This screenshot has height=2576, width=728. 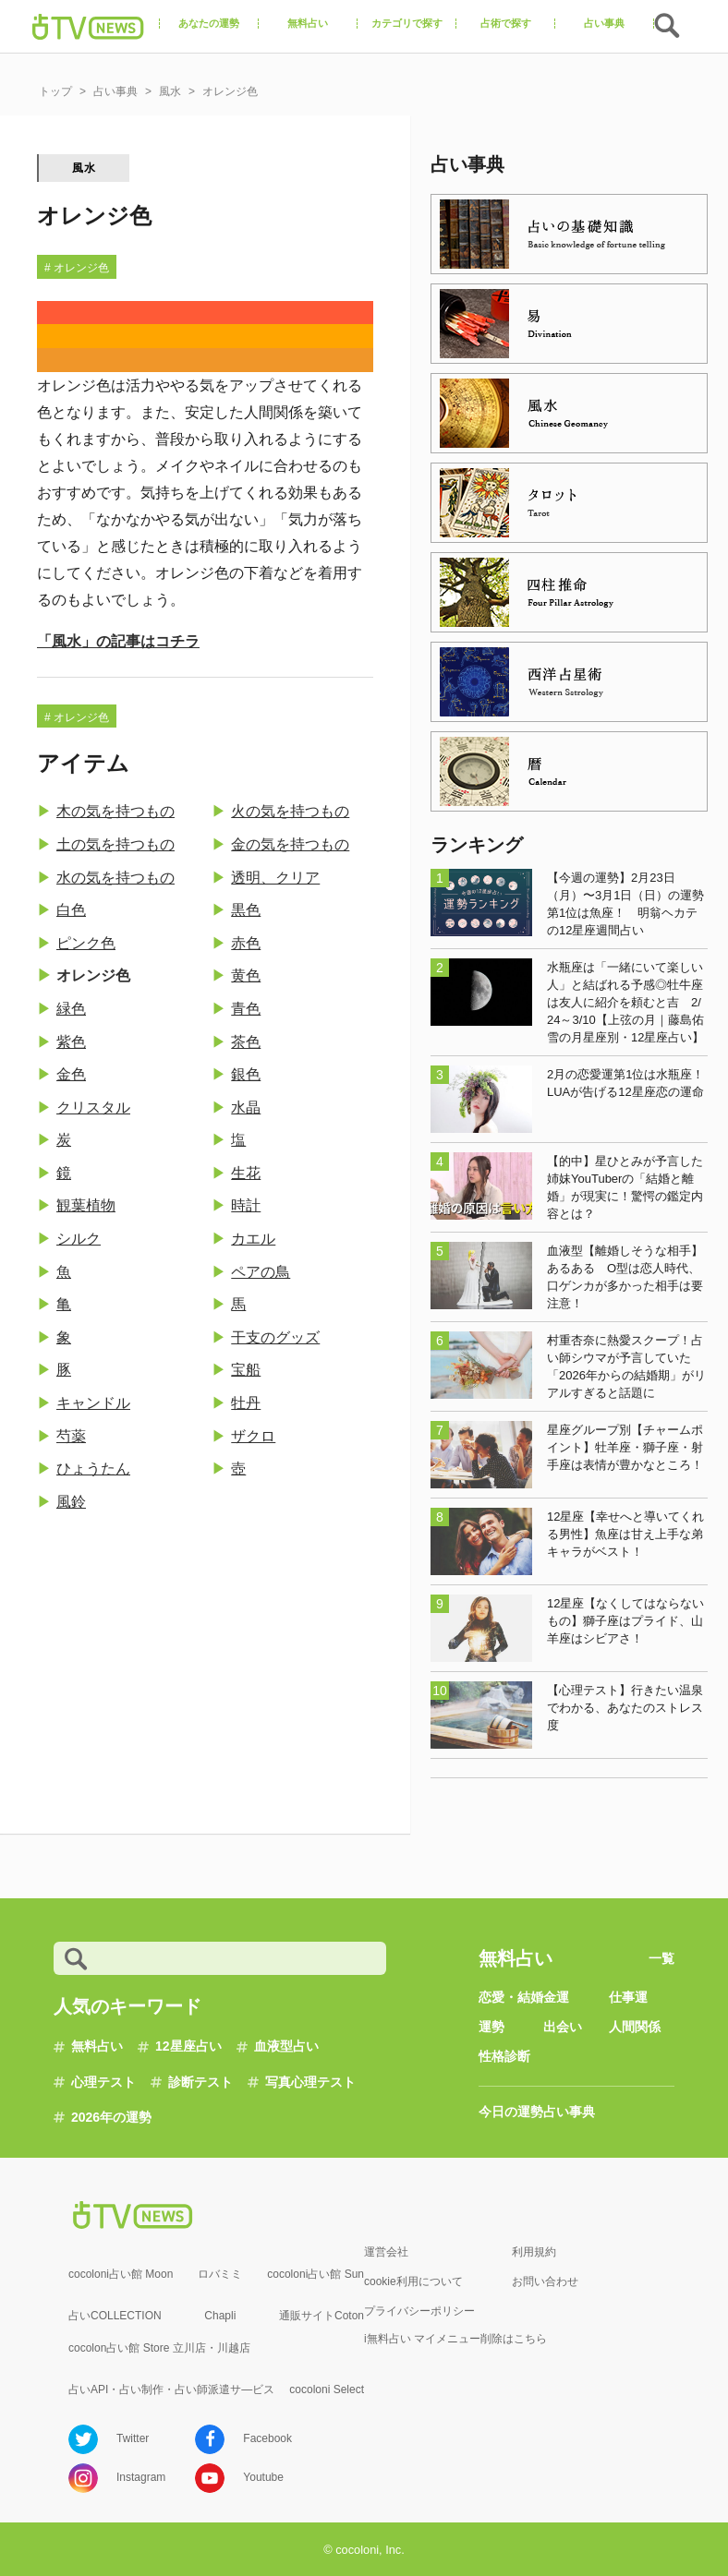 I want to click on キャンドル, so click(x=93, y=1403).